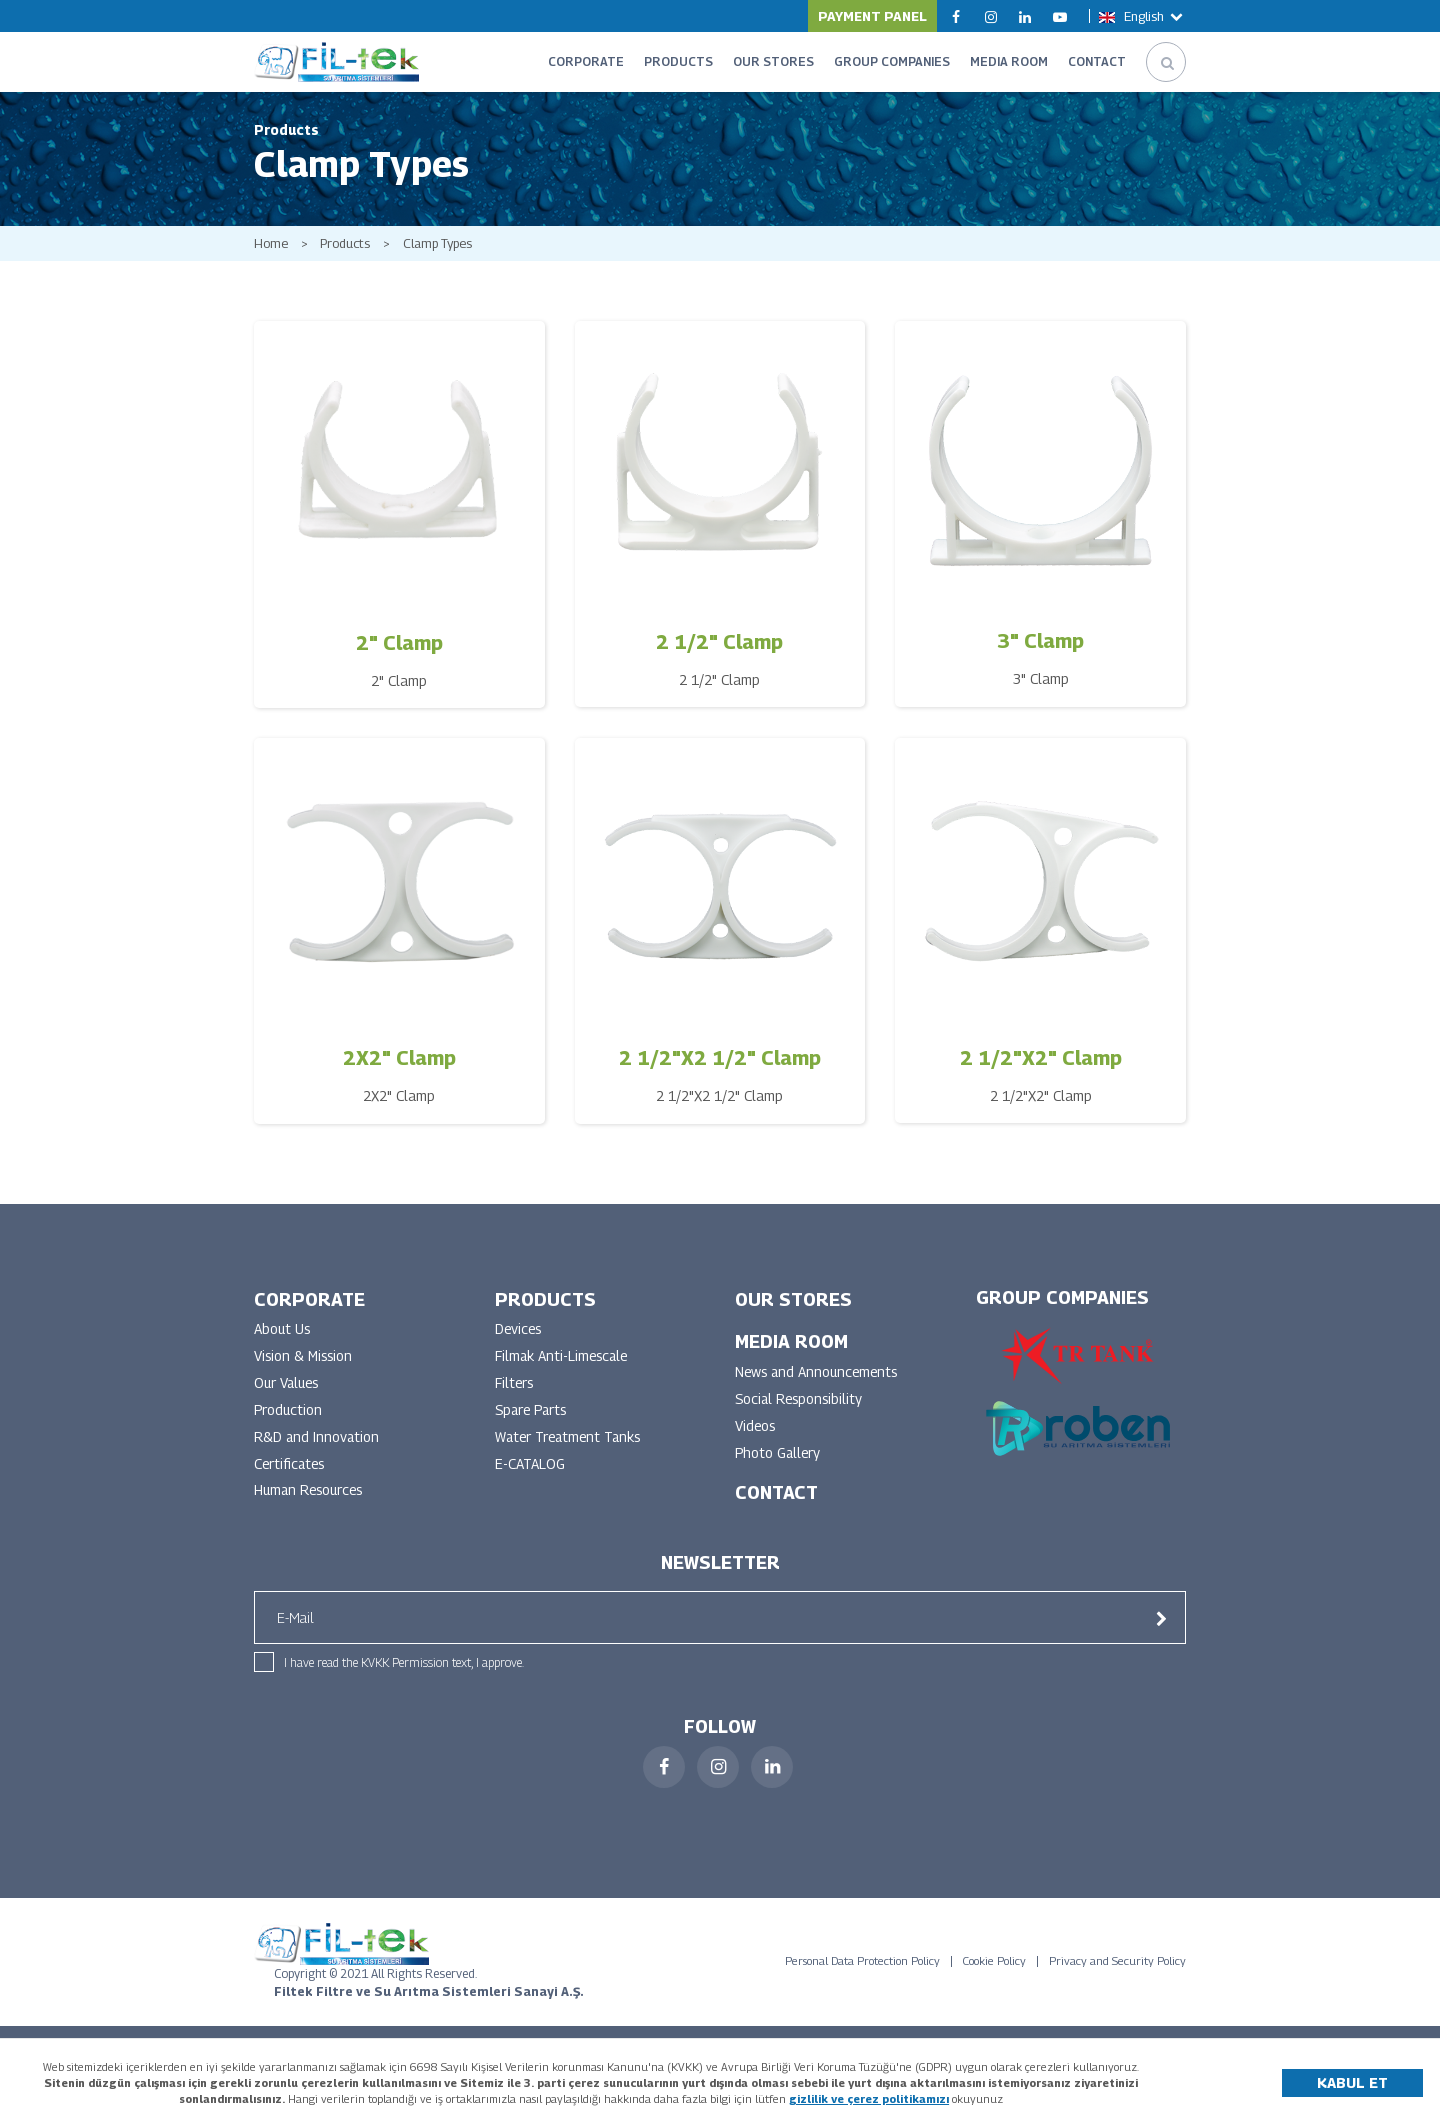  I want to click on OUR STORES, so click(773, 61).